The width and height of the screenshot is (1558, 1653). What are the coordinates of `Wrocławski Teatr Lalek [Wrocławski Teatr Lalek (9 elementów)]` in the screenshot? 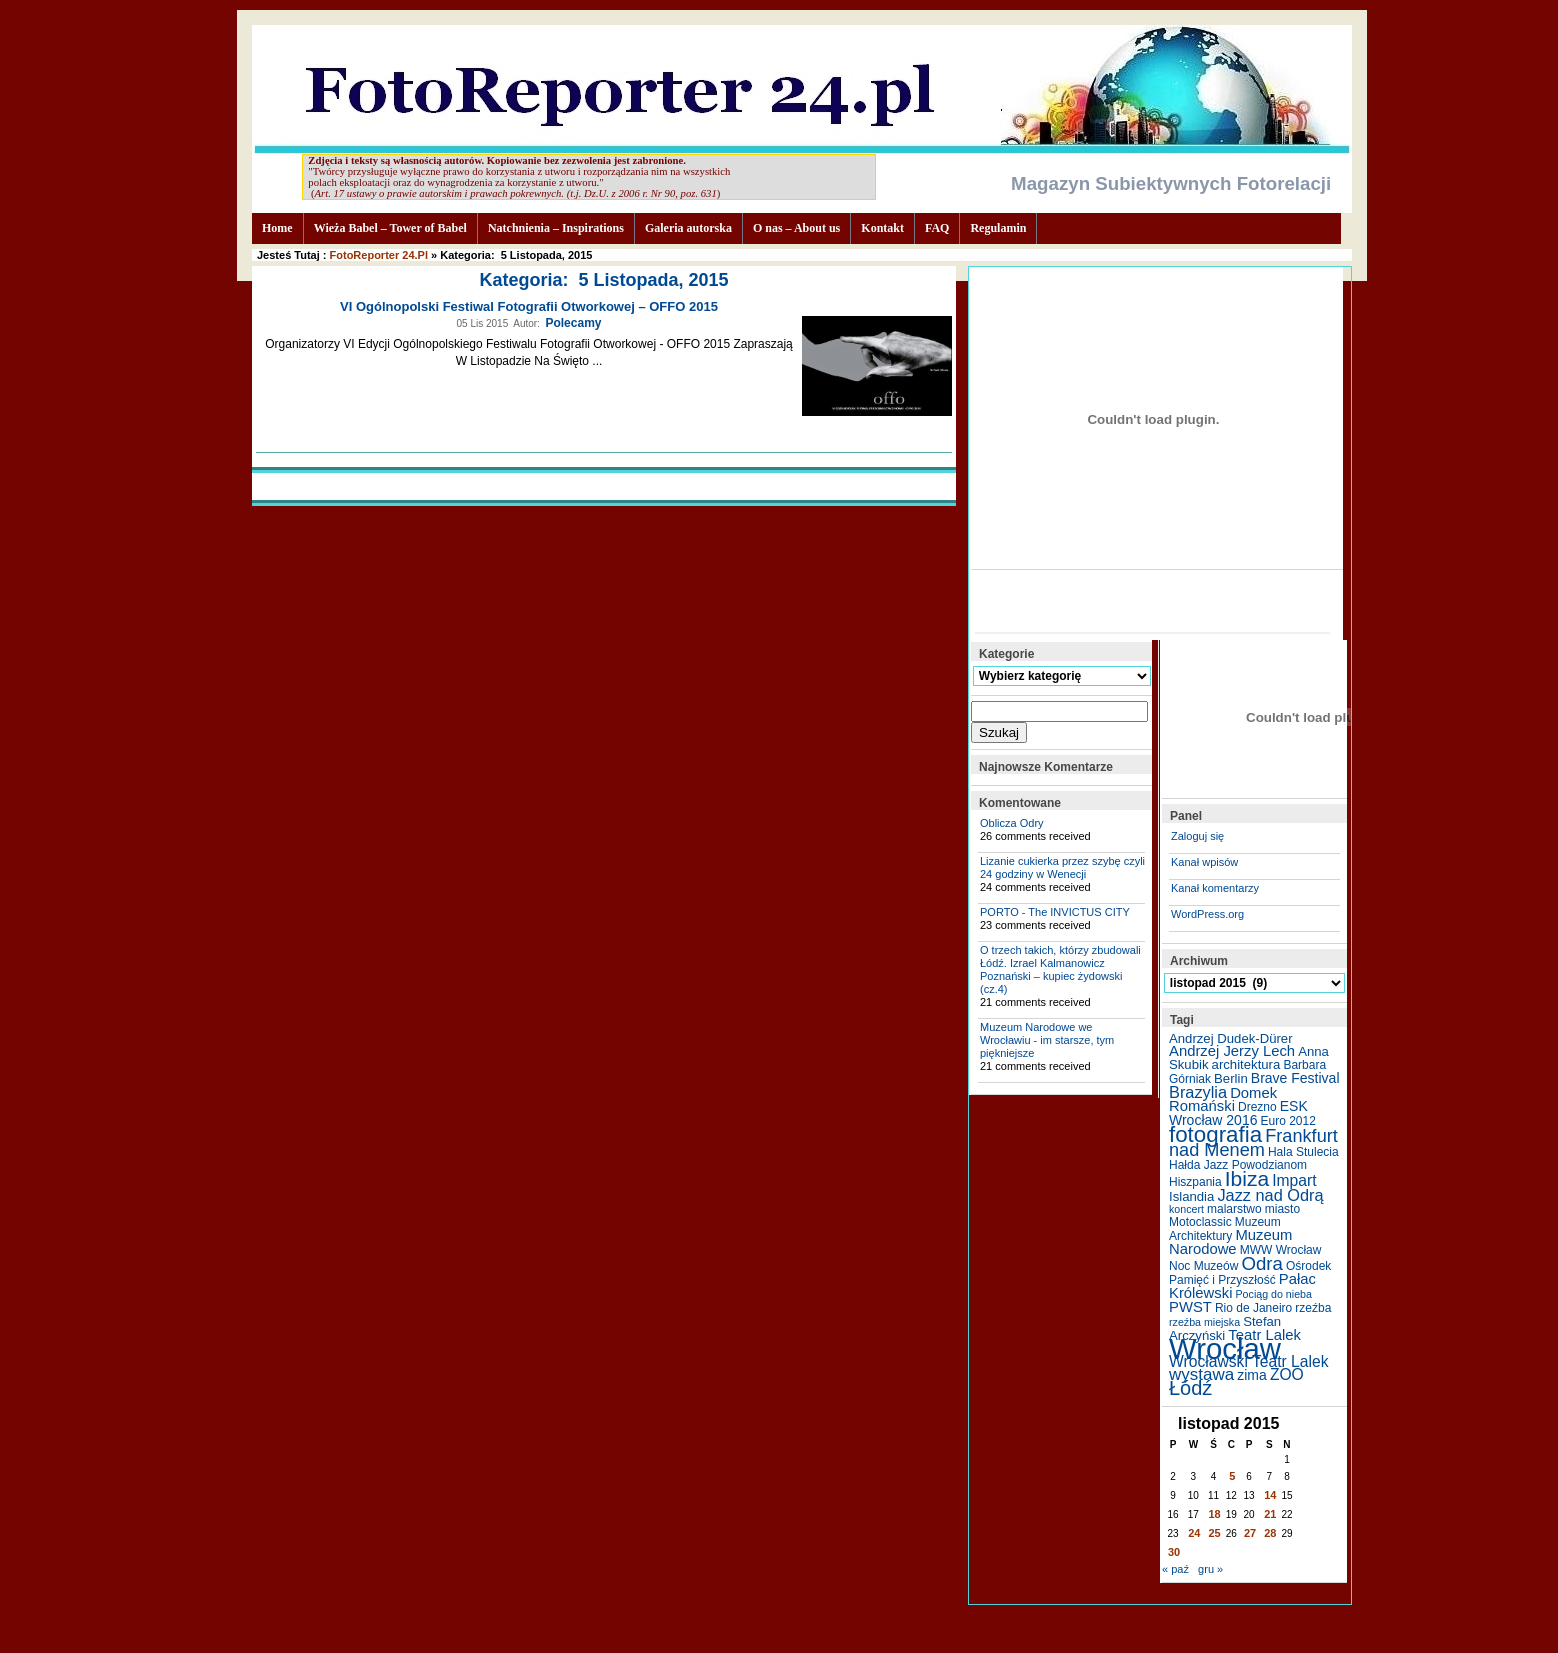 It's located at (1249, 1361).